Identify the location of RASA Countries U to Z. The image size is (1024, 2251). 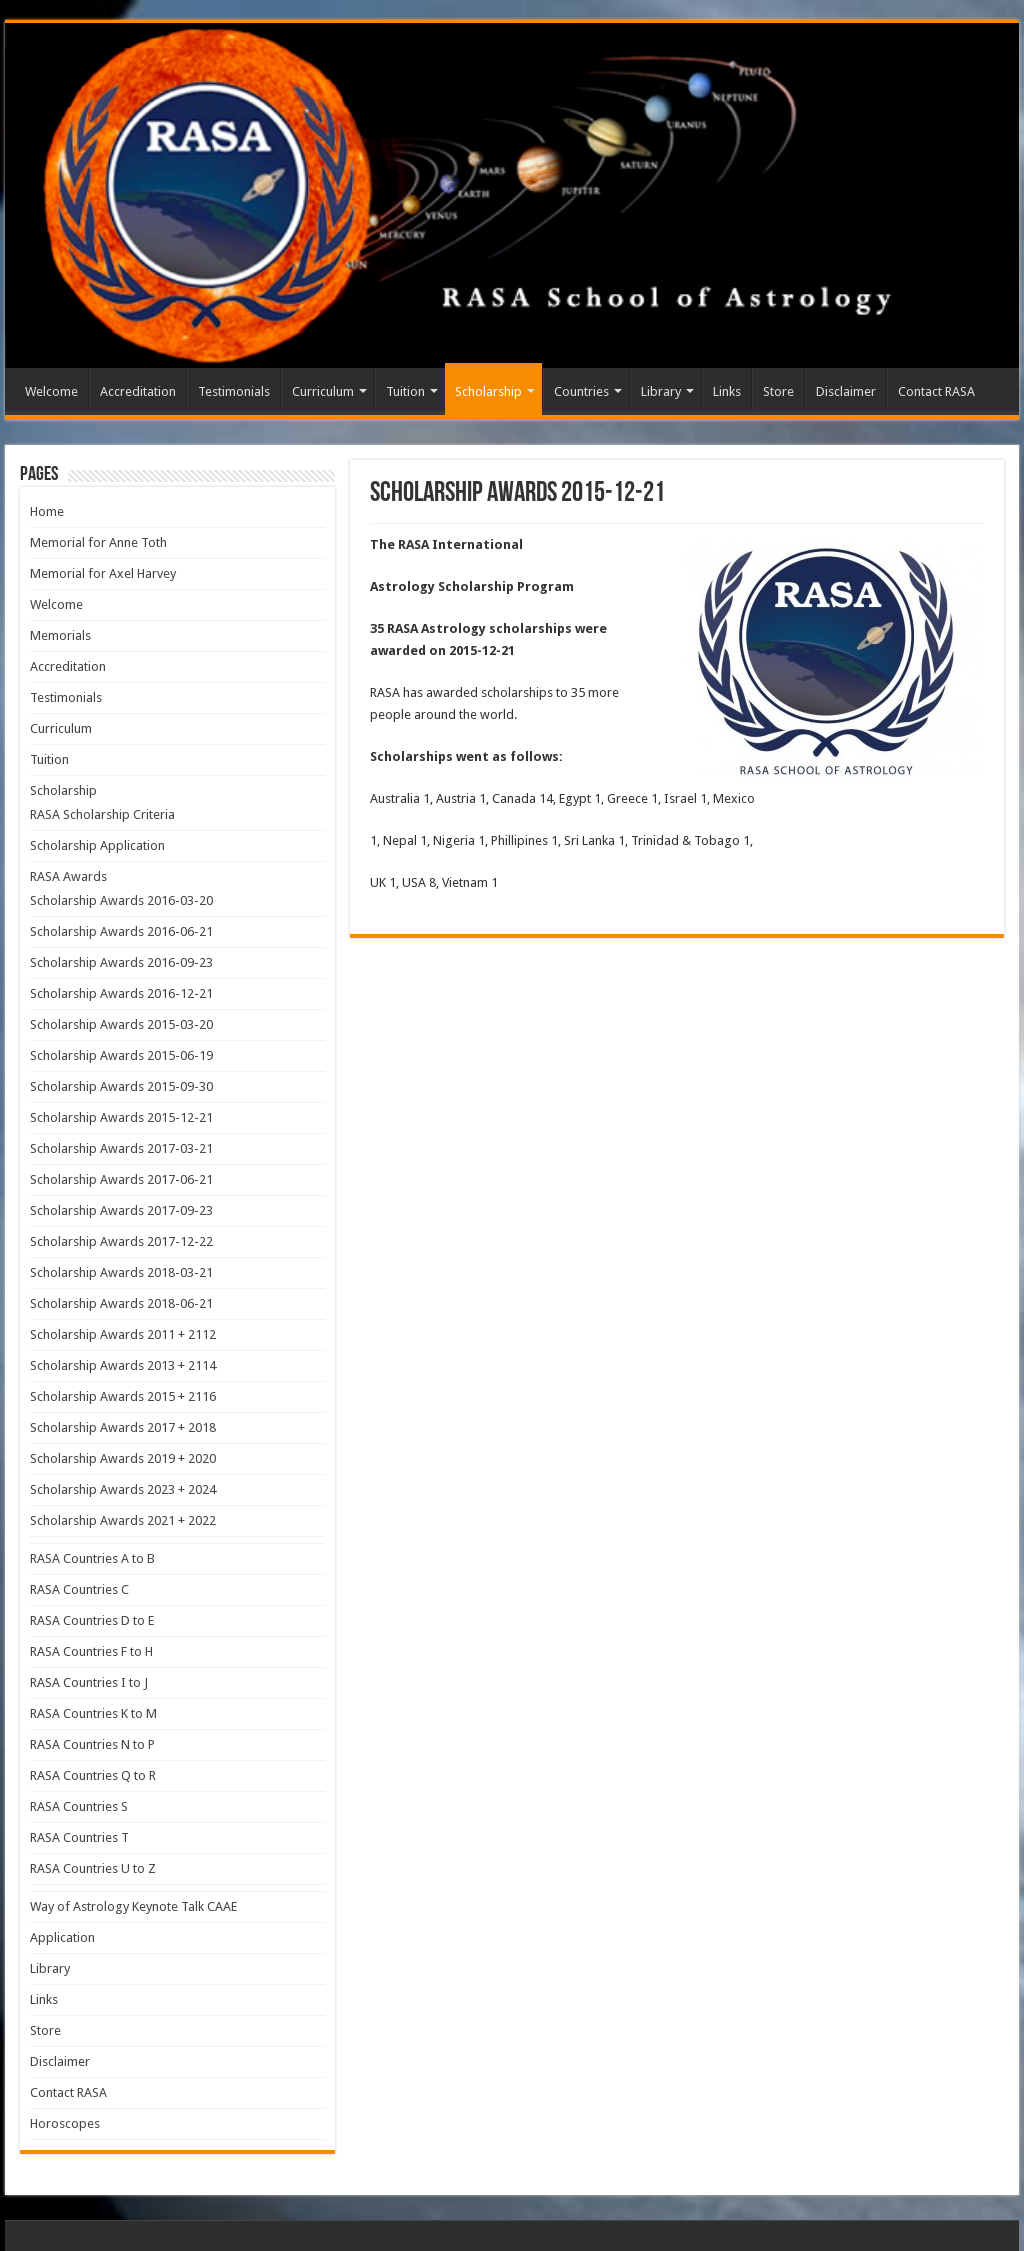
(93, 1868).